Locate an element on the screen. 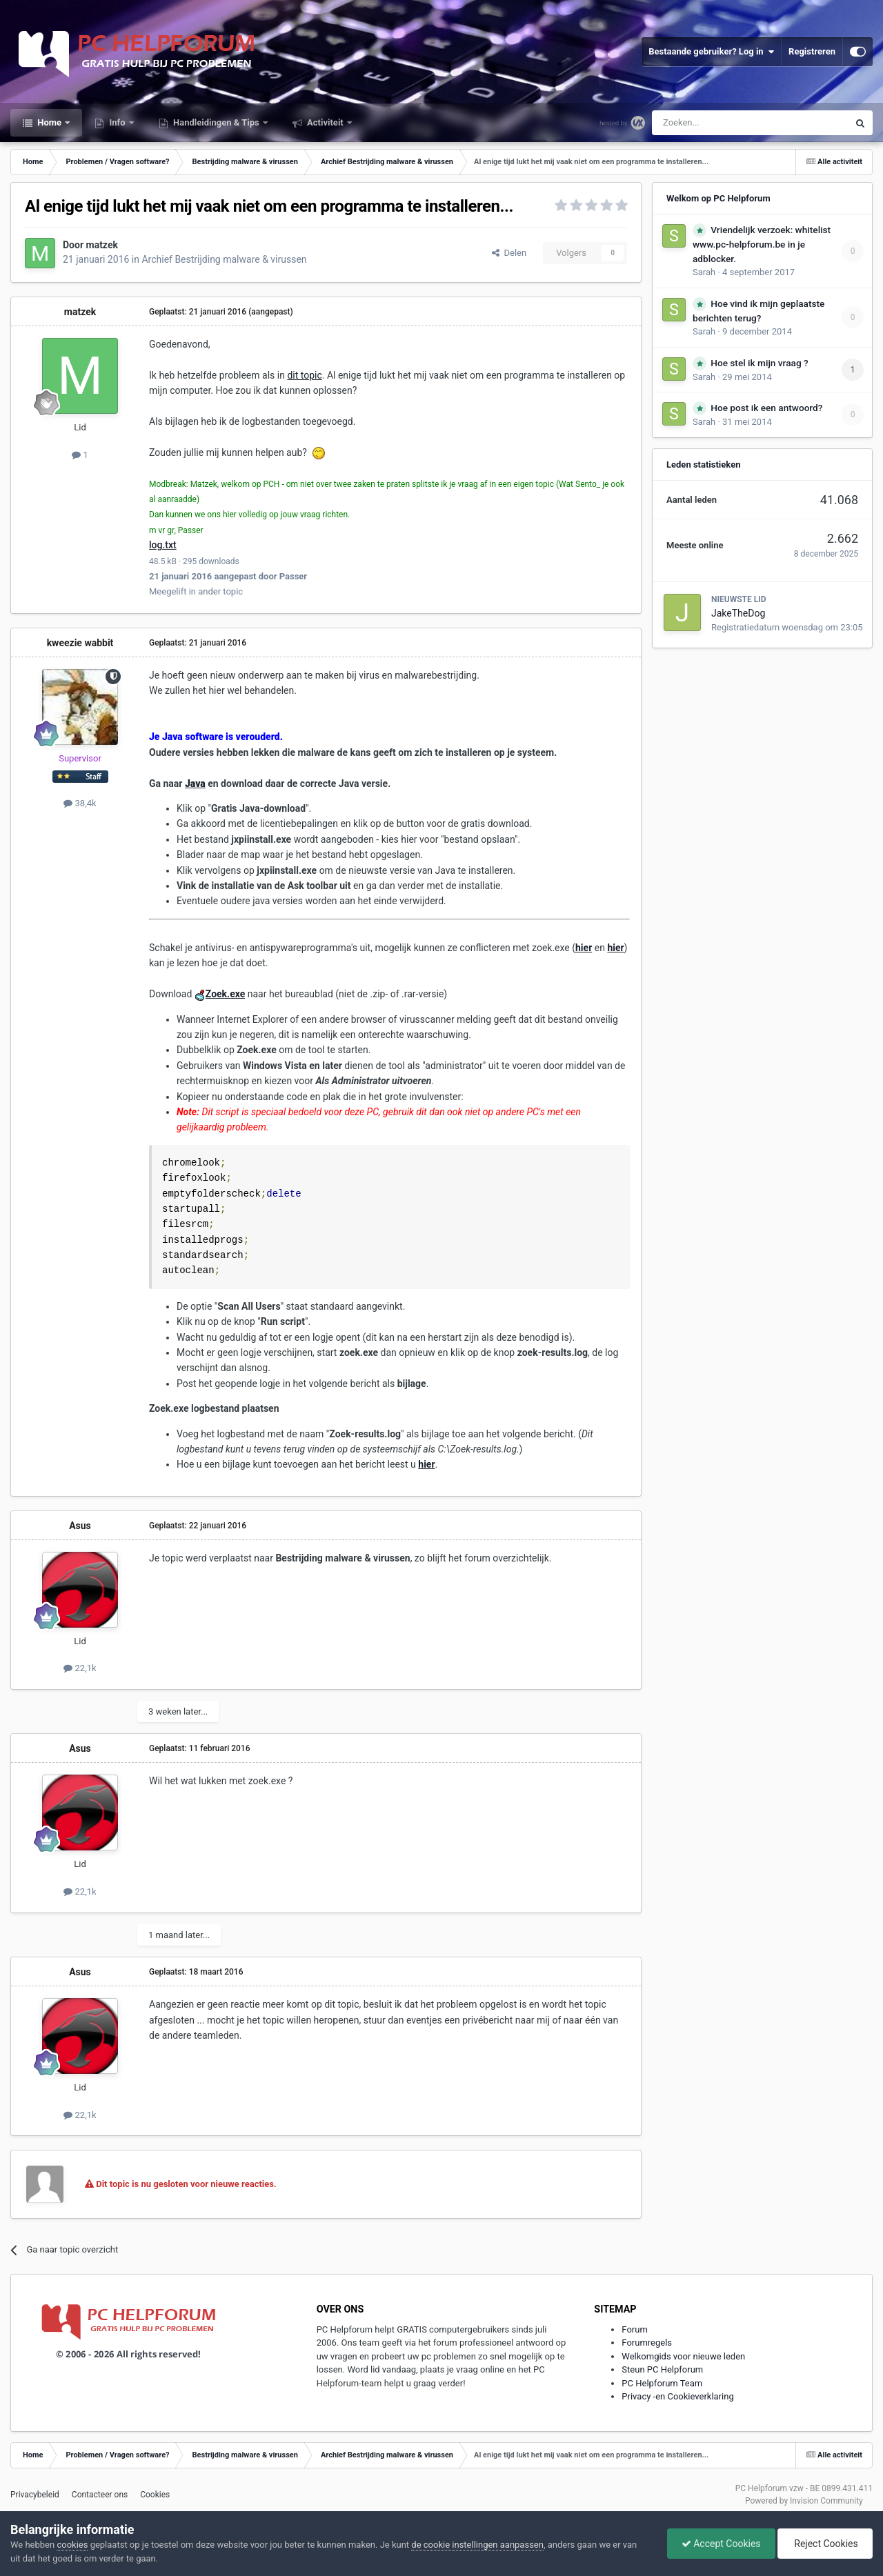 This screenshot has height=2576, width=883. JakeTheDog is located at coordinates (738, 613).